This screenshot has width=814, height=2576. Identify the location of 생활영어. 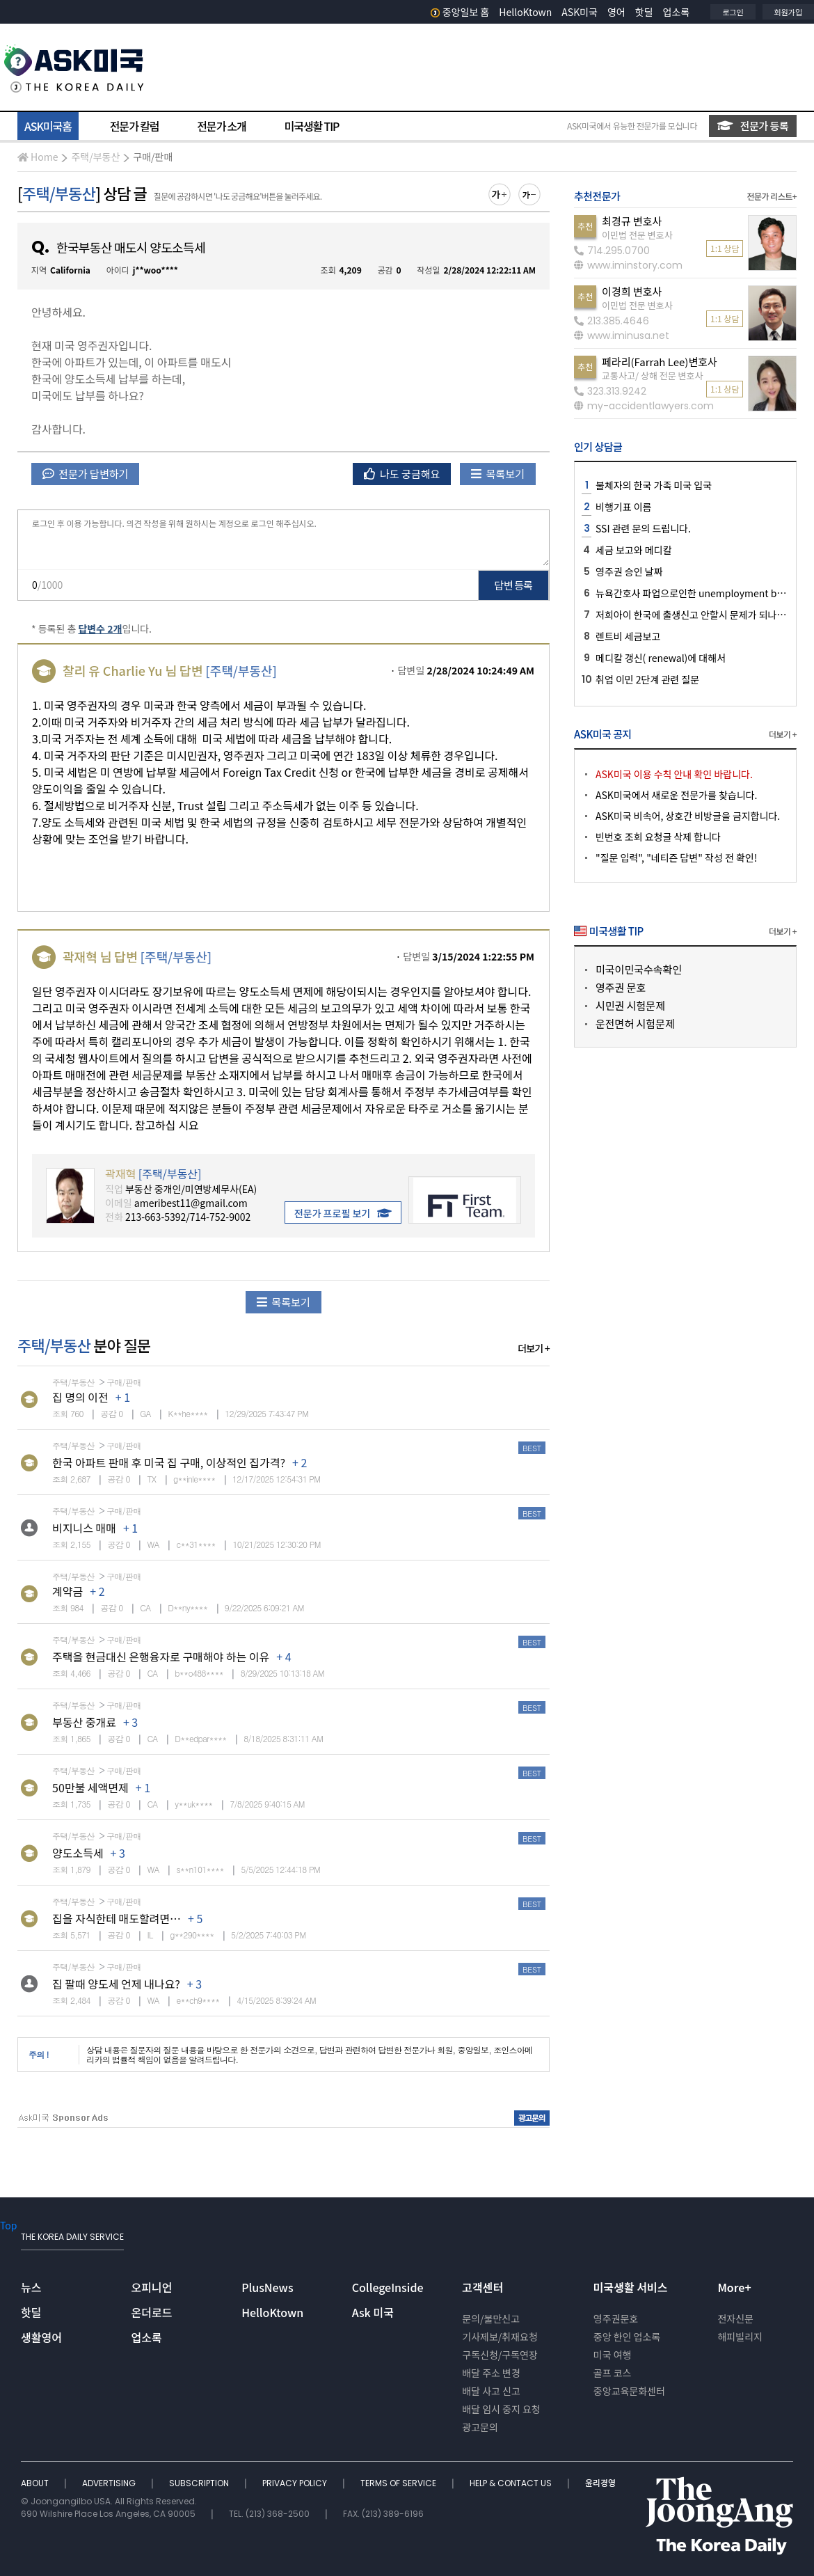
(41, 2337).